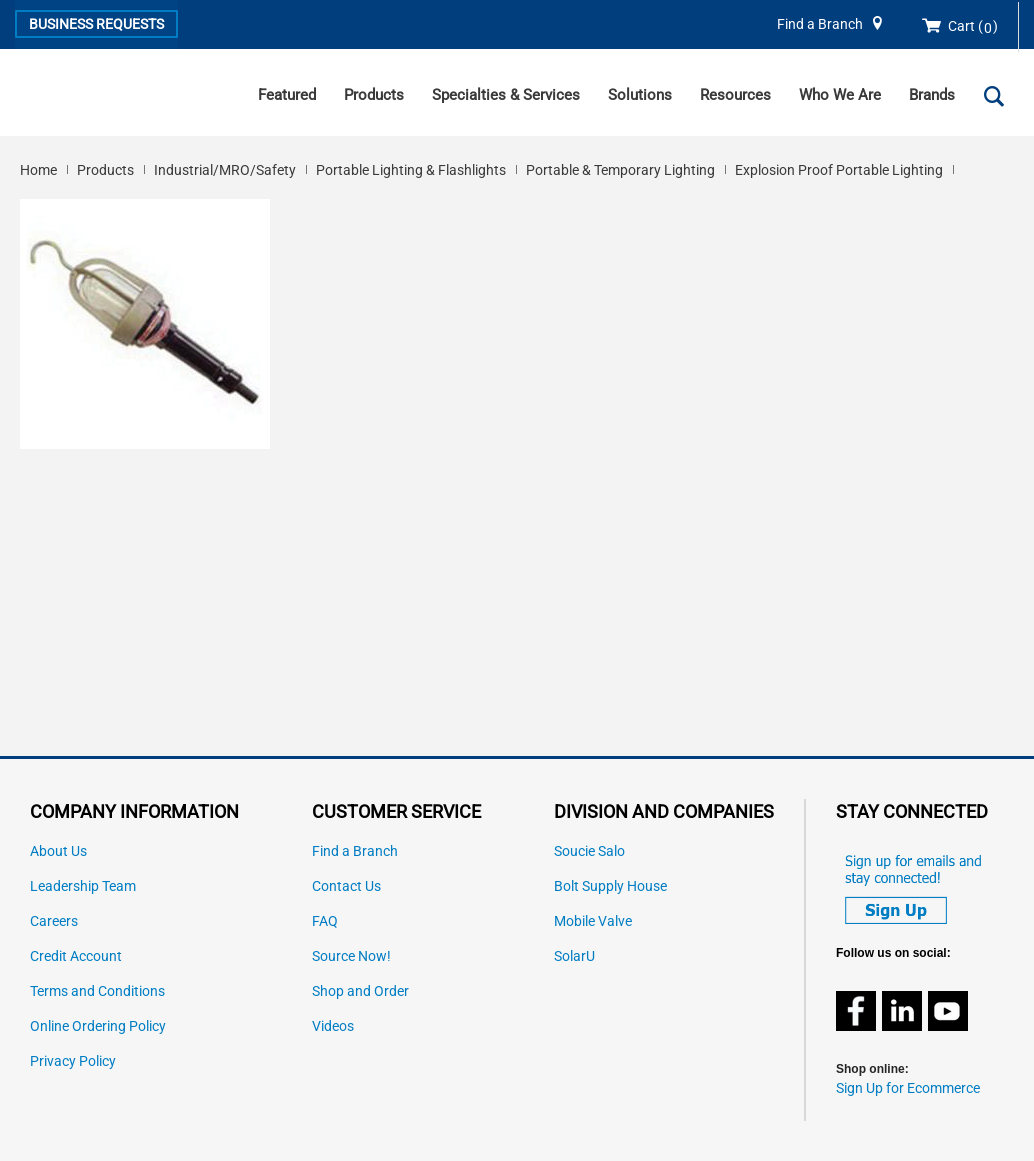  I want to click on Online Ordering Policy, so click(98, 1026).